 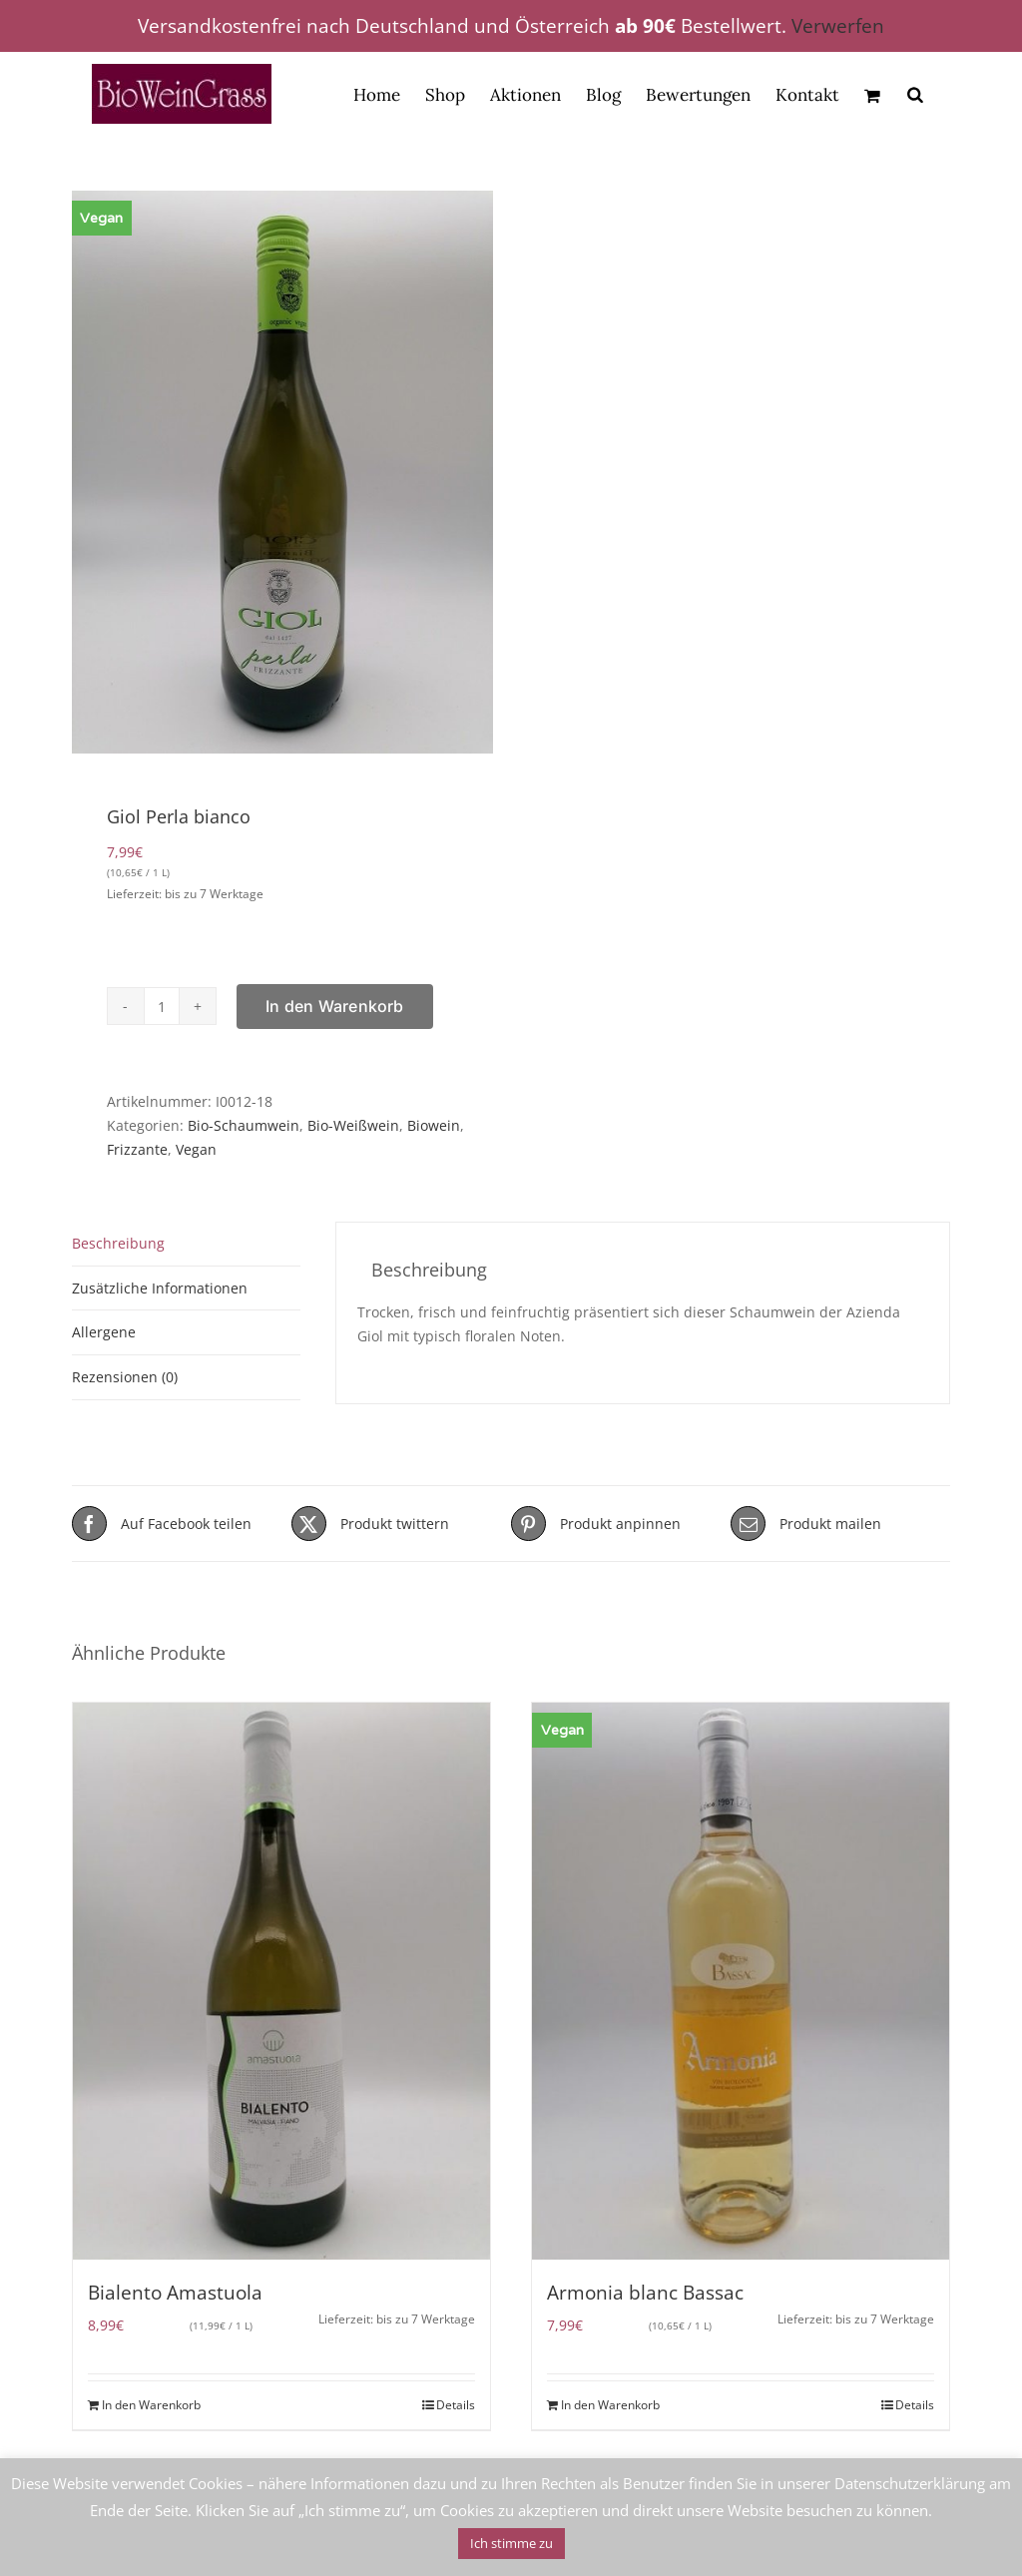 What do you see at coordinates (511, 2543) in the screenshot?
I see `Ich stimme zu [button]` at bounding box center [511, 2543].